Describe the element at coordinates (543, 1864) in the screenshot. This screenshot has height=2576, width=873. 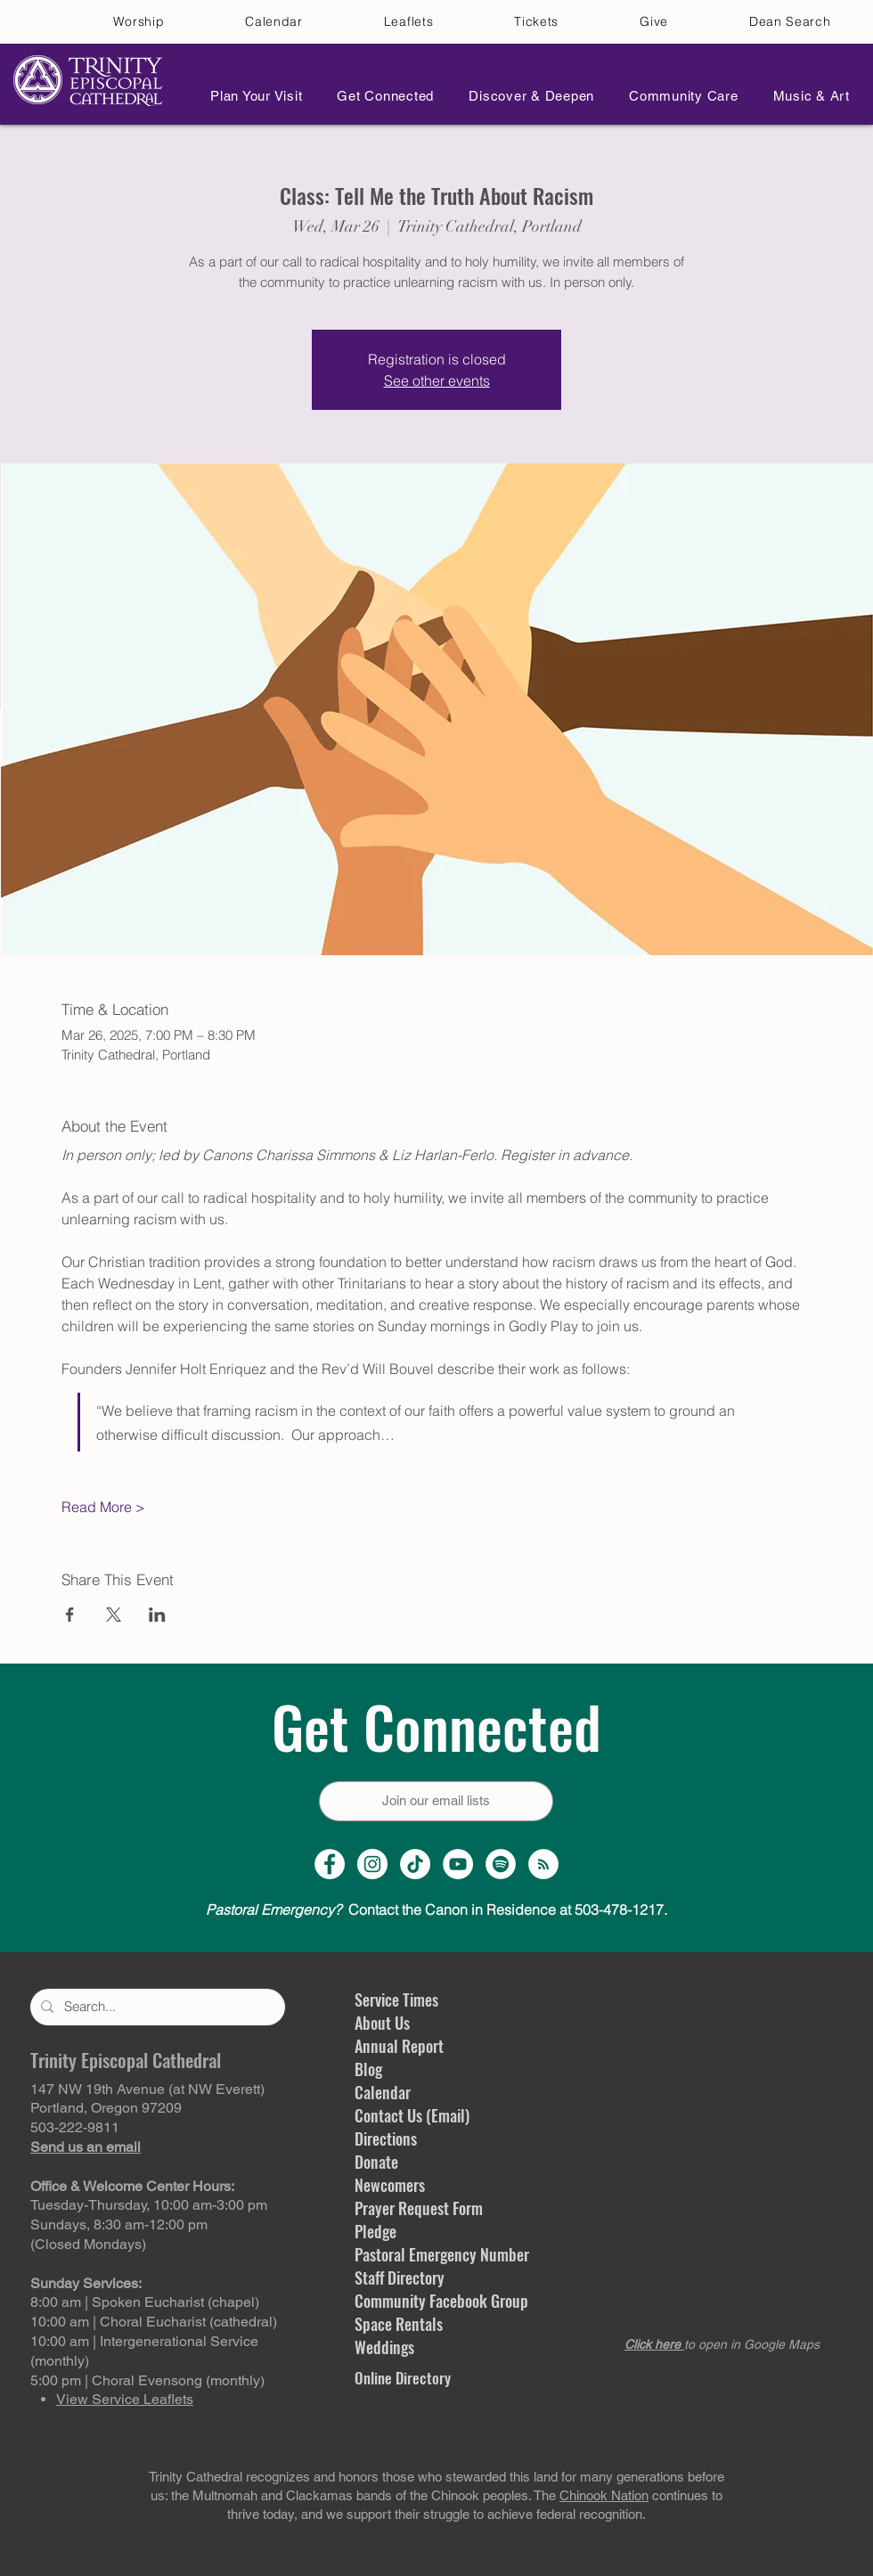
I see `[Sermon Podcast]` at that location.